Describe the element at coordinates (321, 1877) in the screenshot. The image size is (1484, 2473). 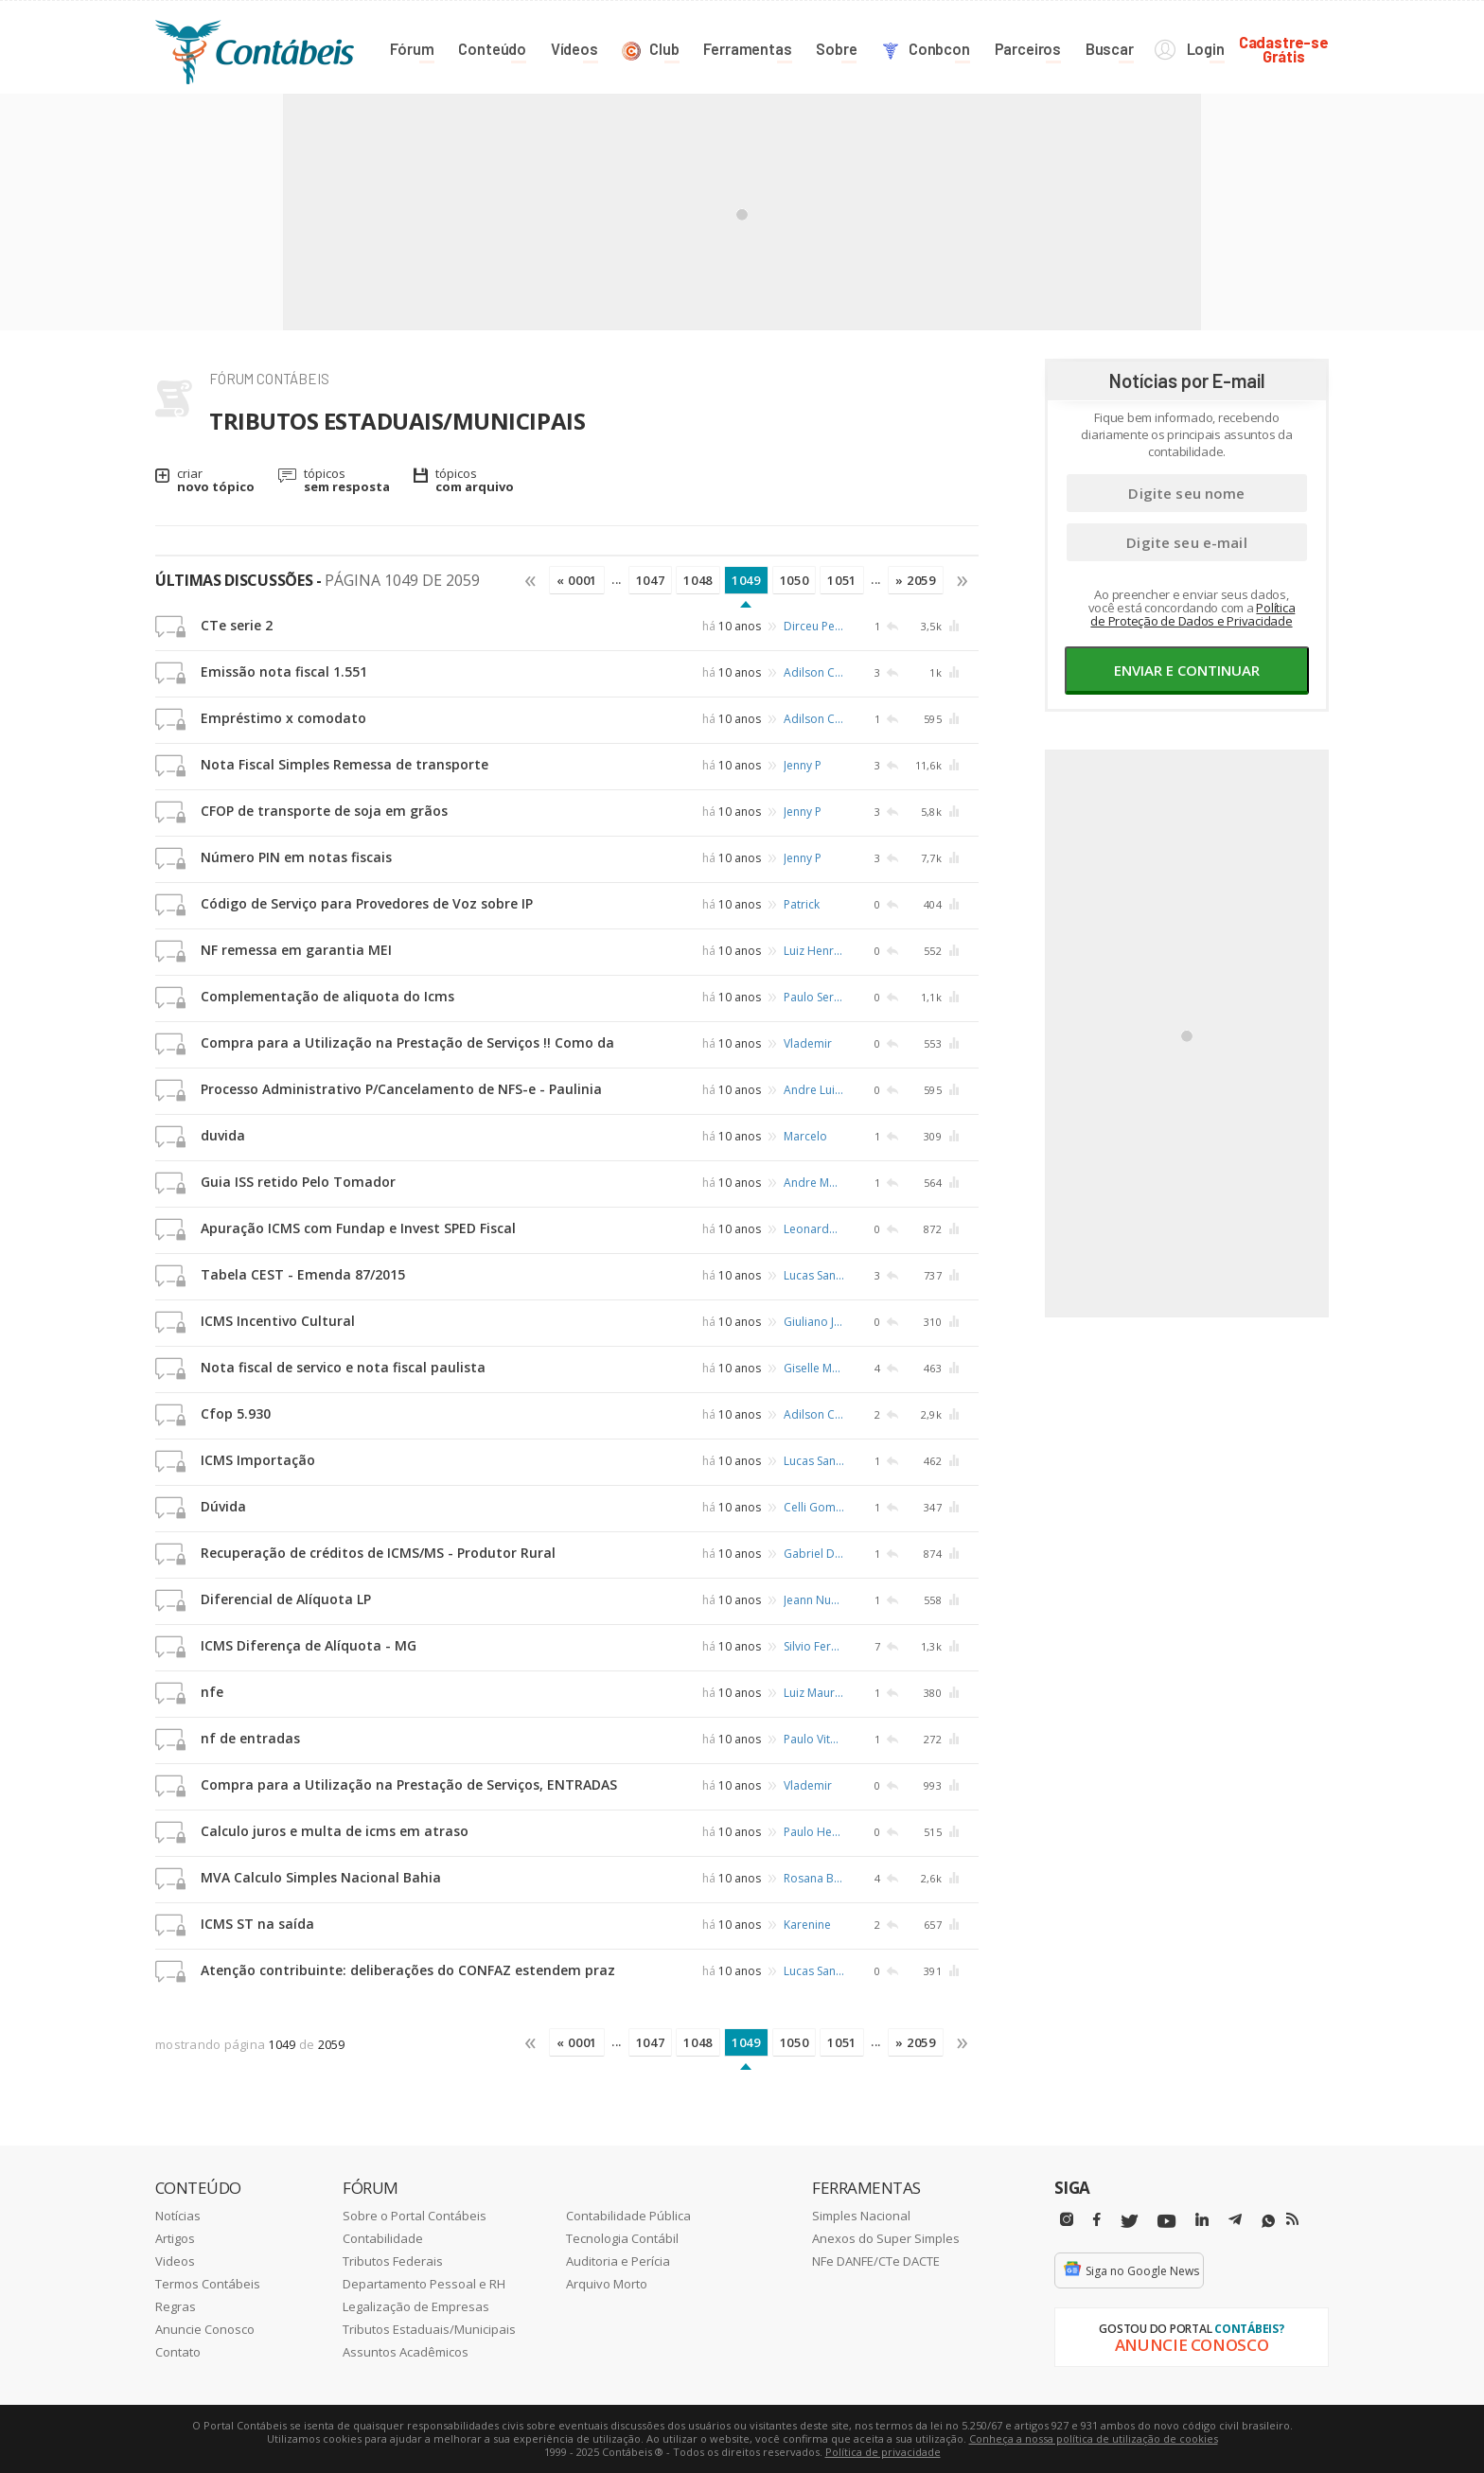
I see `MVA Calculo Simples Nacional Bahia` at that location.